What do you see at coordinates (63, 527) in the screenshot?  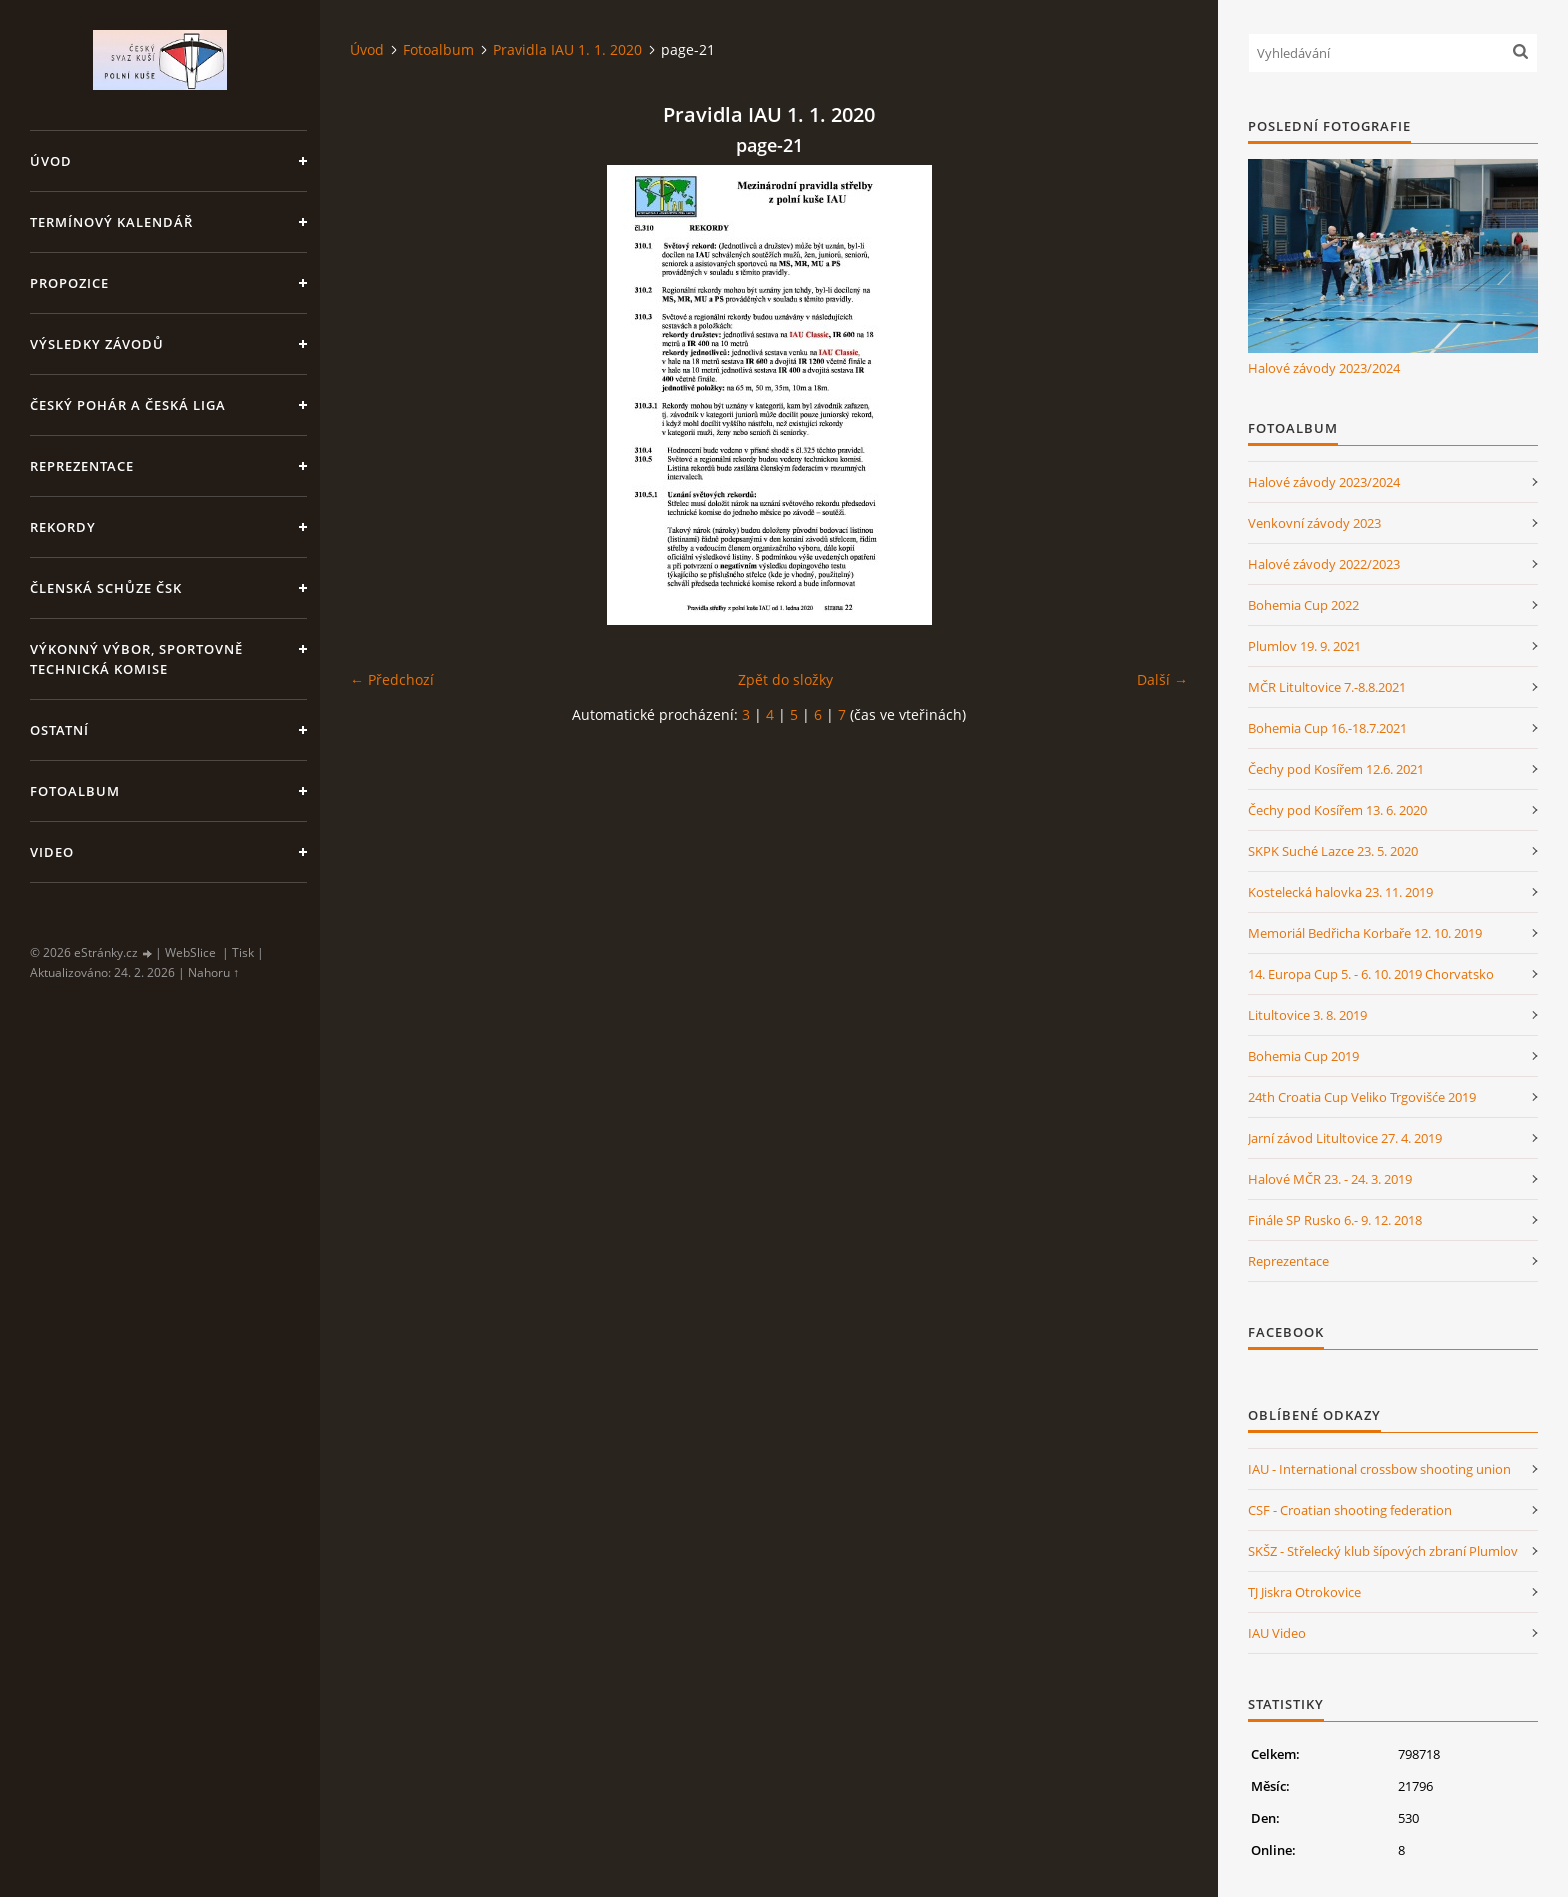 I see `Rekordy` at bounding box center [63, 527].